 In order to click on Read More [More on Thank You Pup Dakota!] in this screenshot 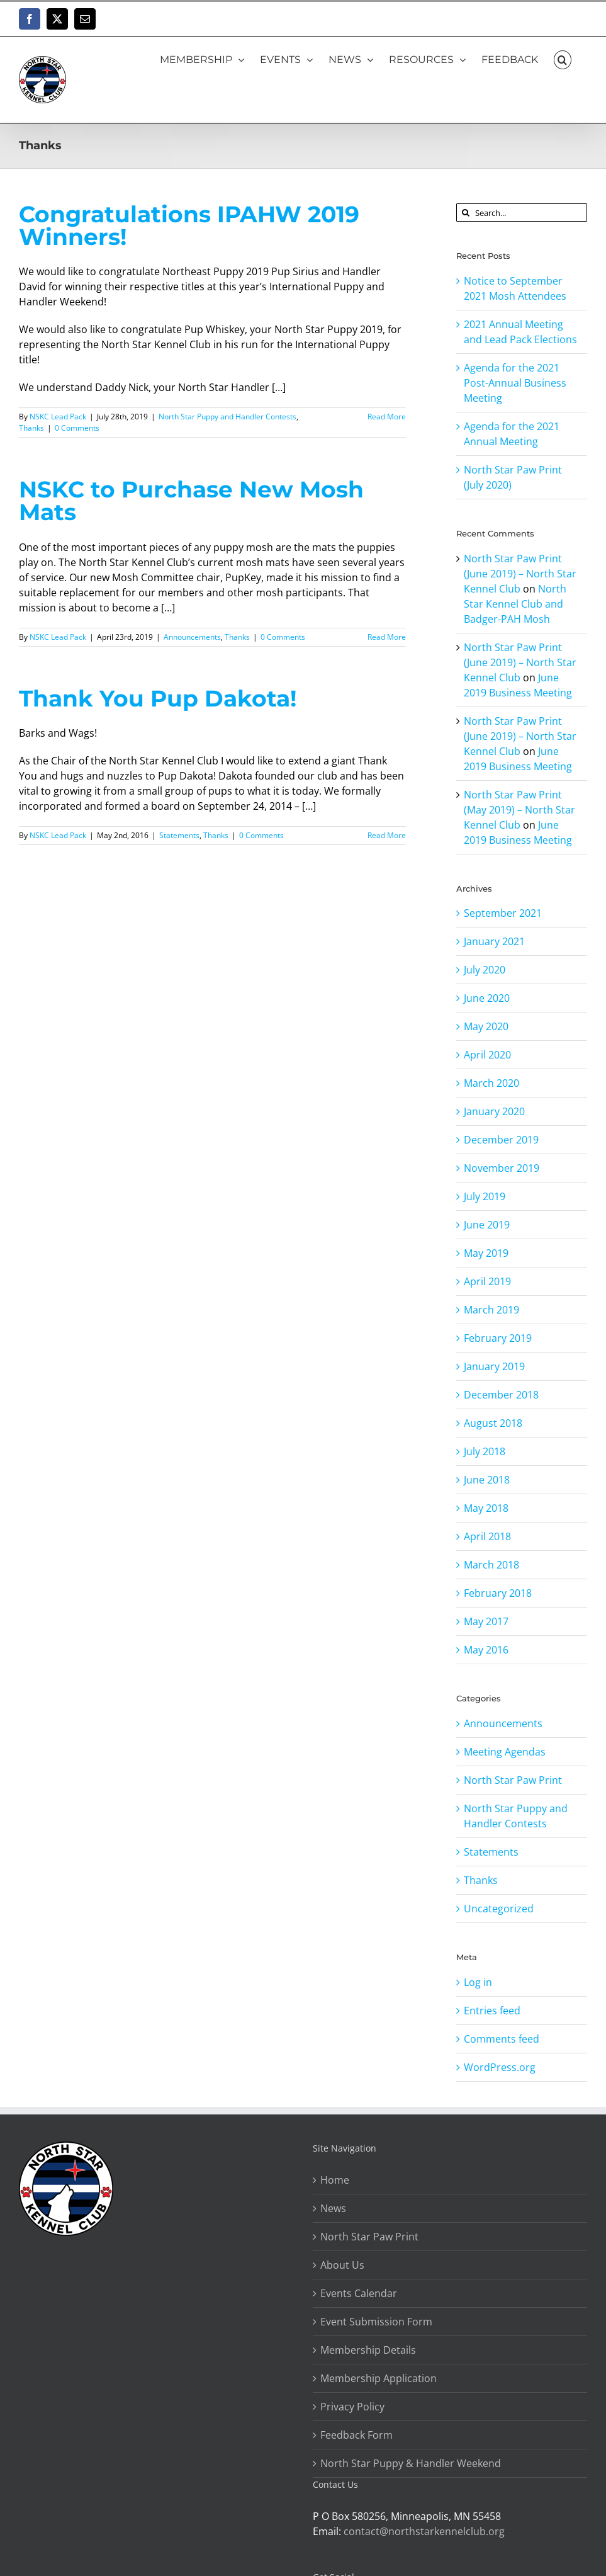, I will do `click(387, 835)`.